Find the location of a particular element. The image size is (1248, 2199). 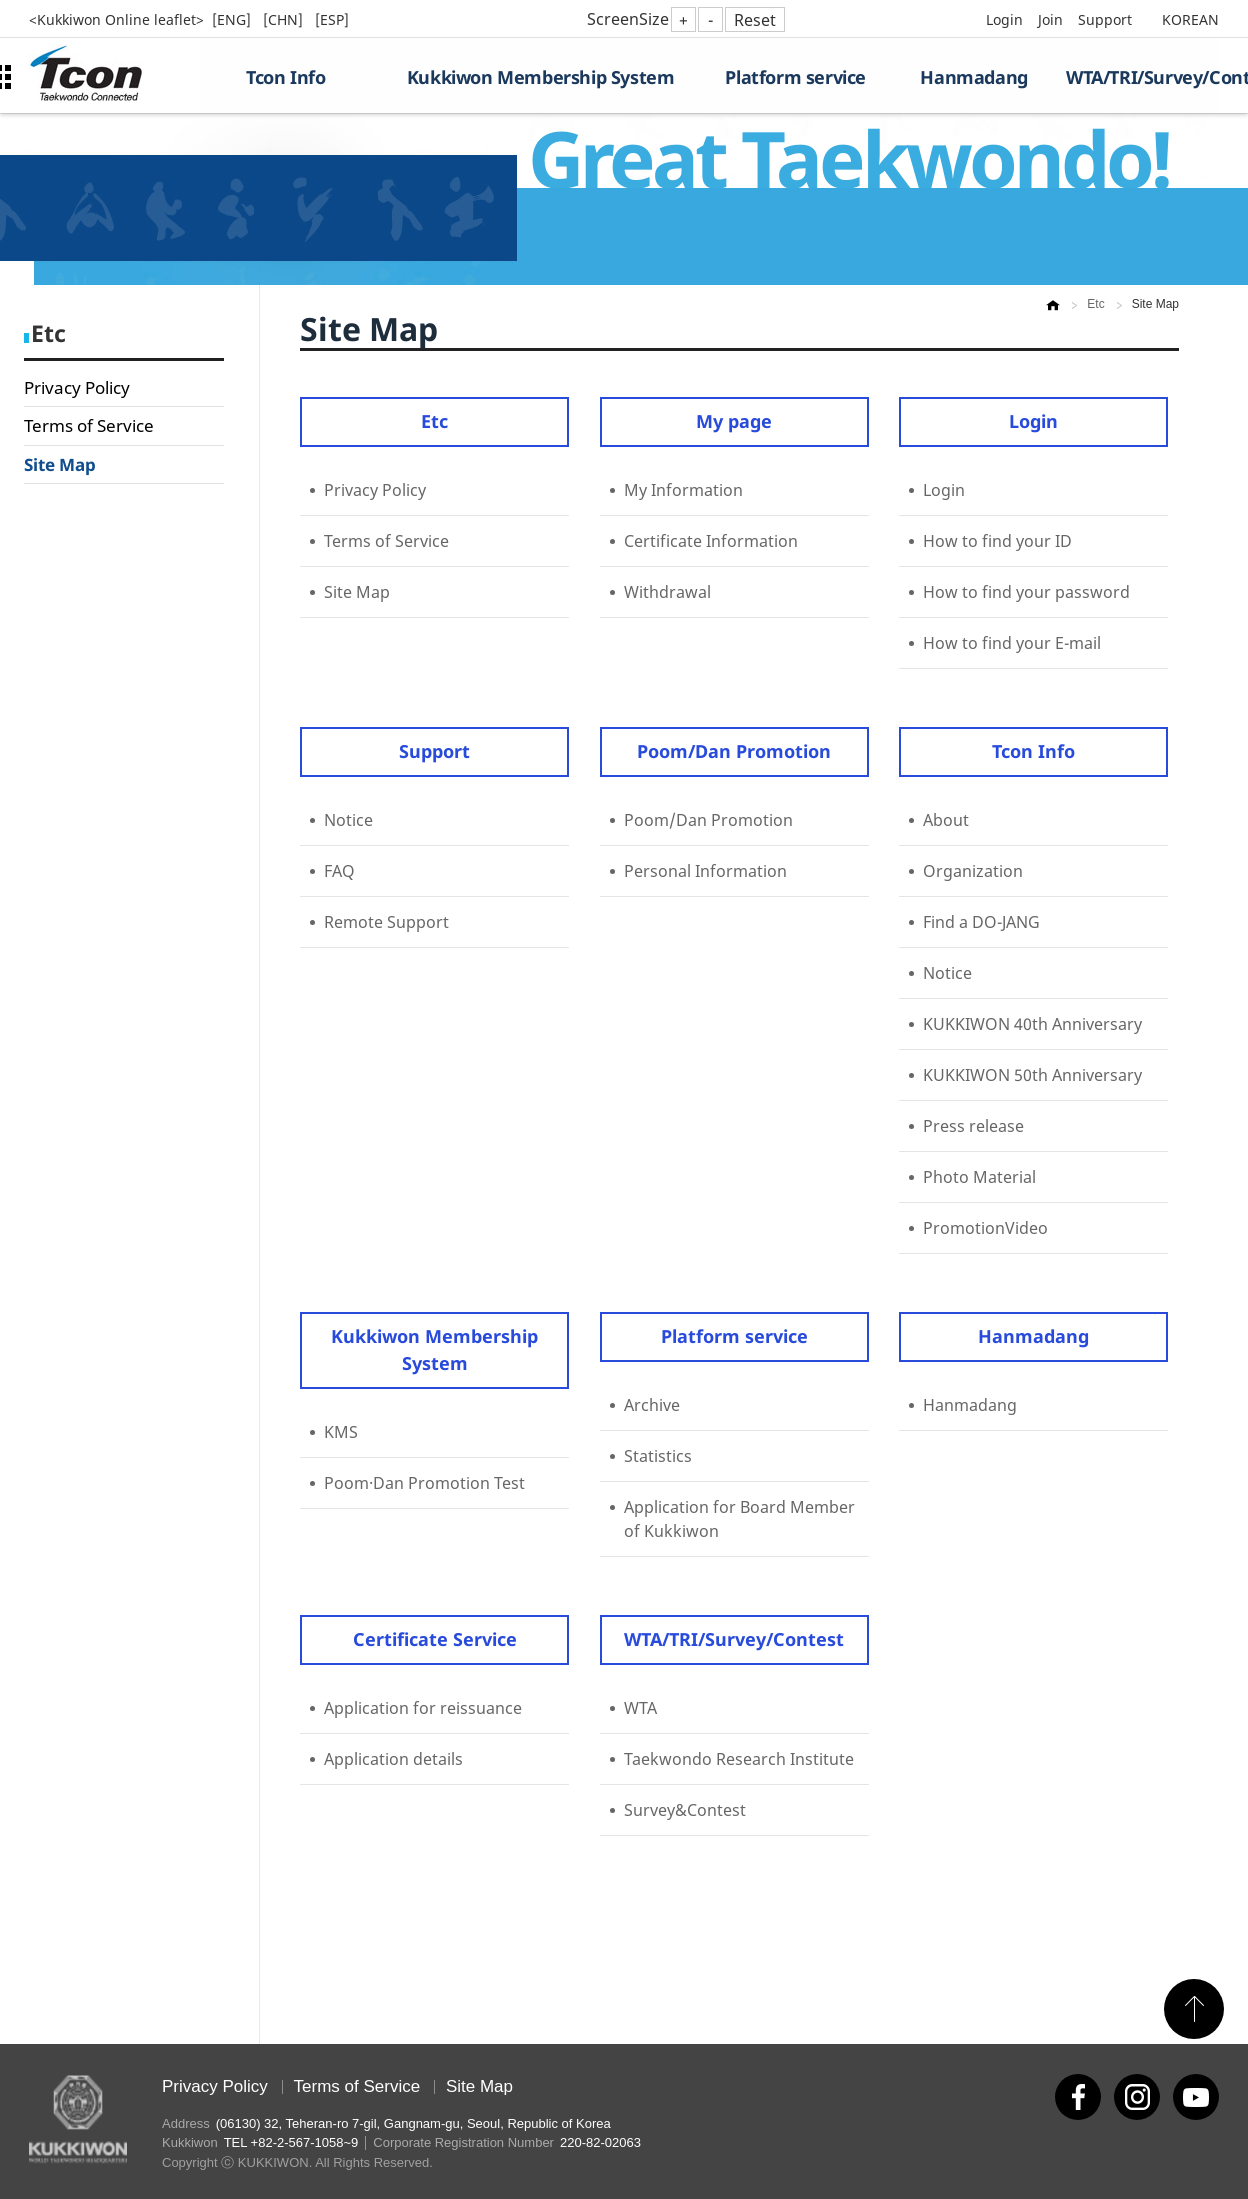

[ESP] is located at coordinates (332, 19).